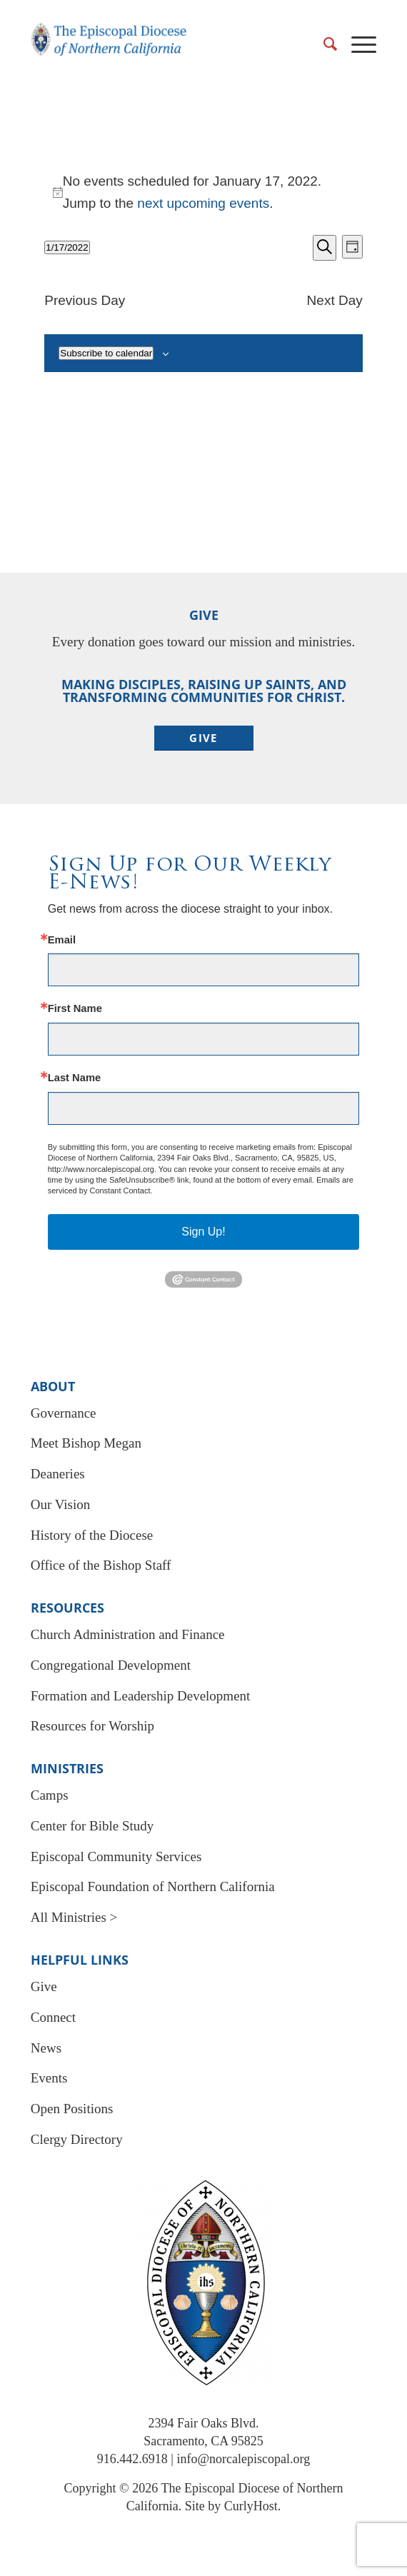  Describe the element at coordinates (86, 1442) in the screenshot. I see `Meet Bishop Megan` at that location.